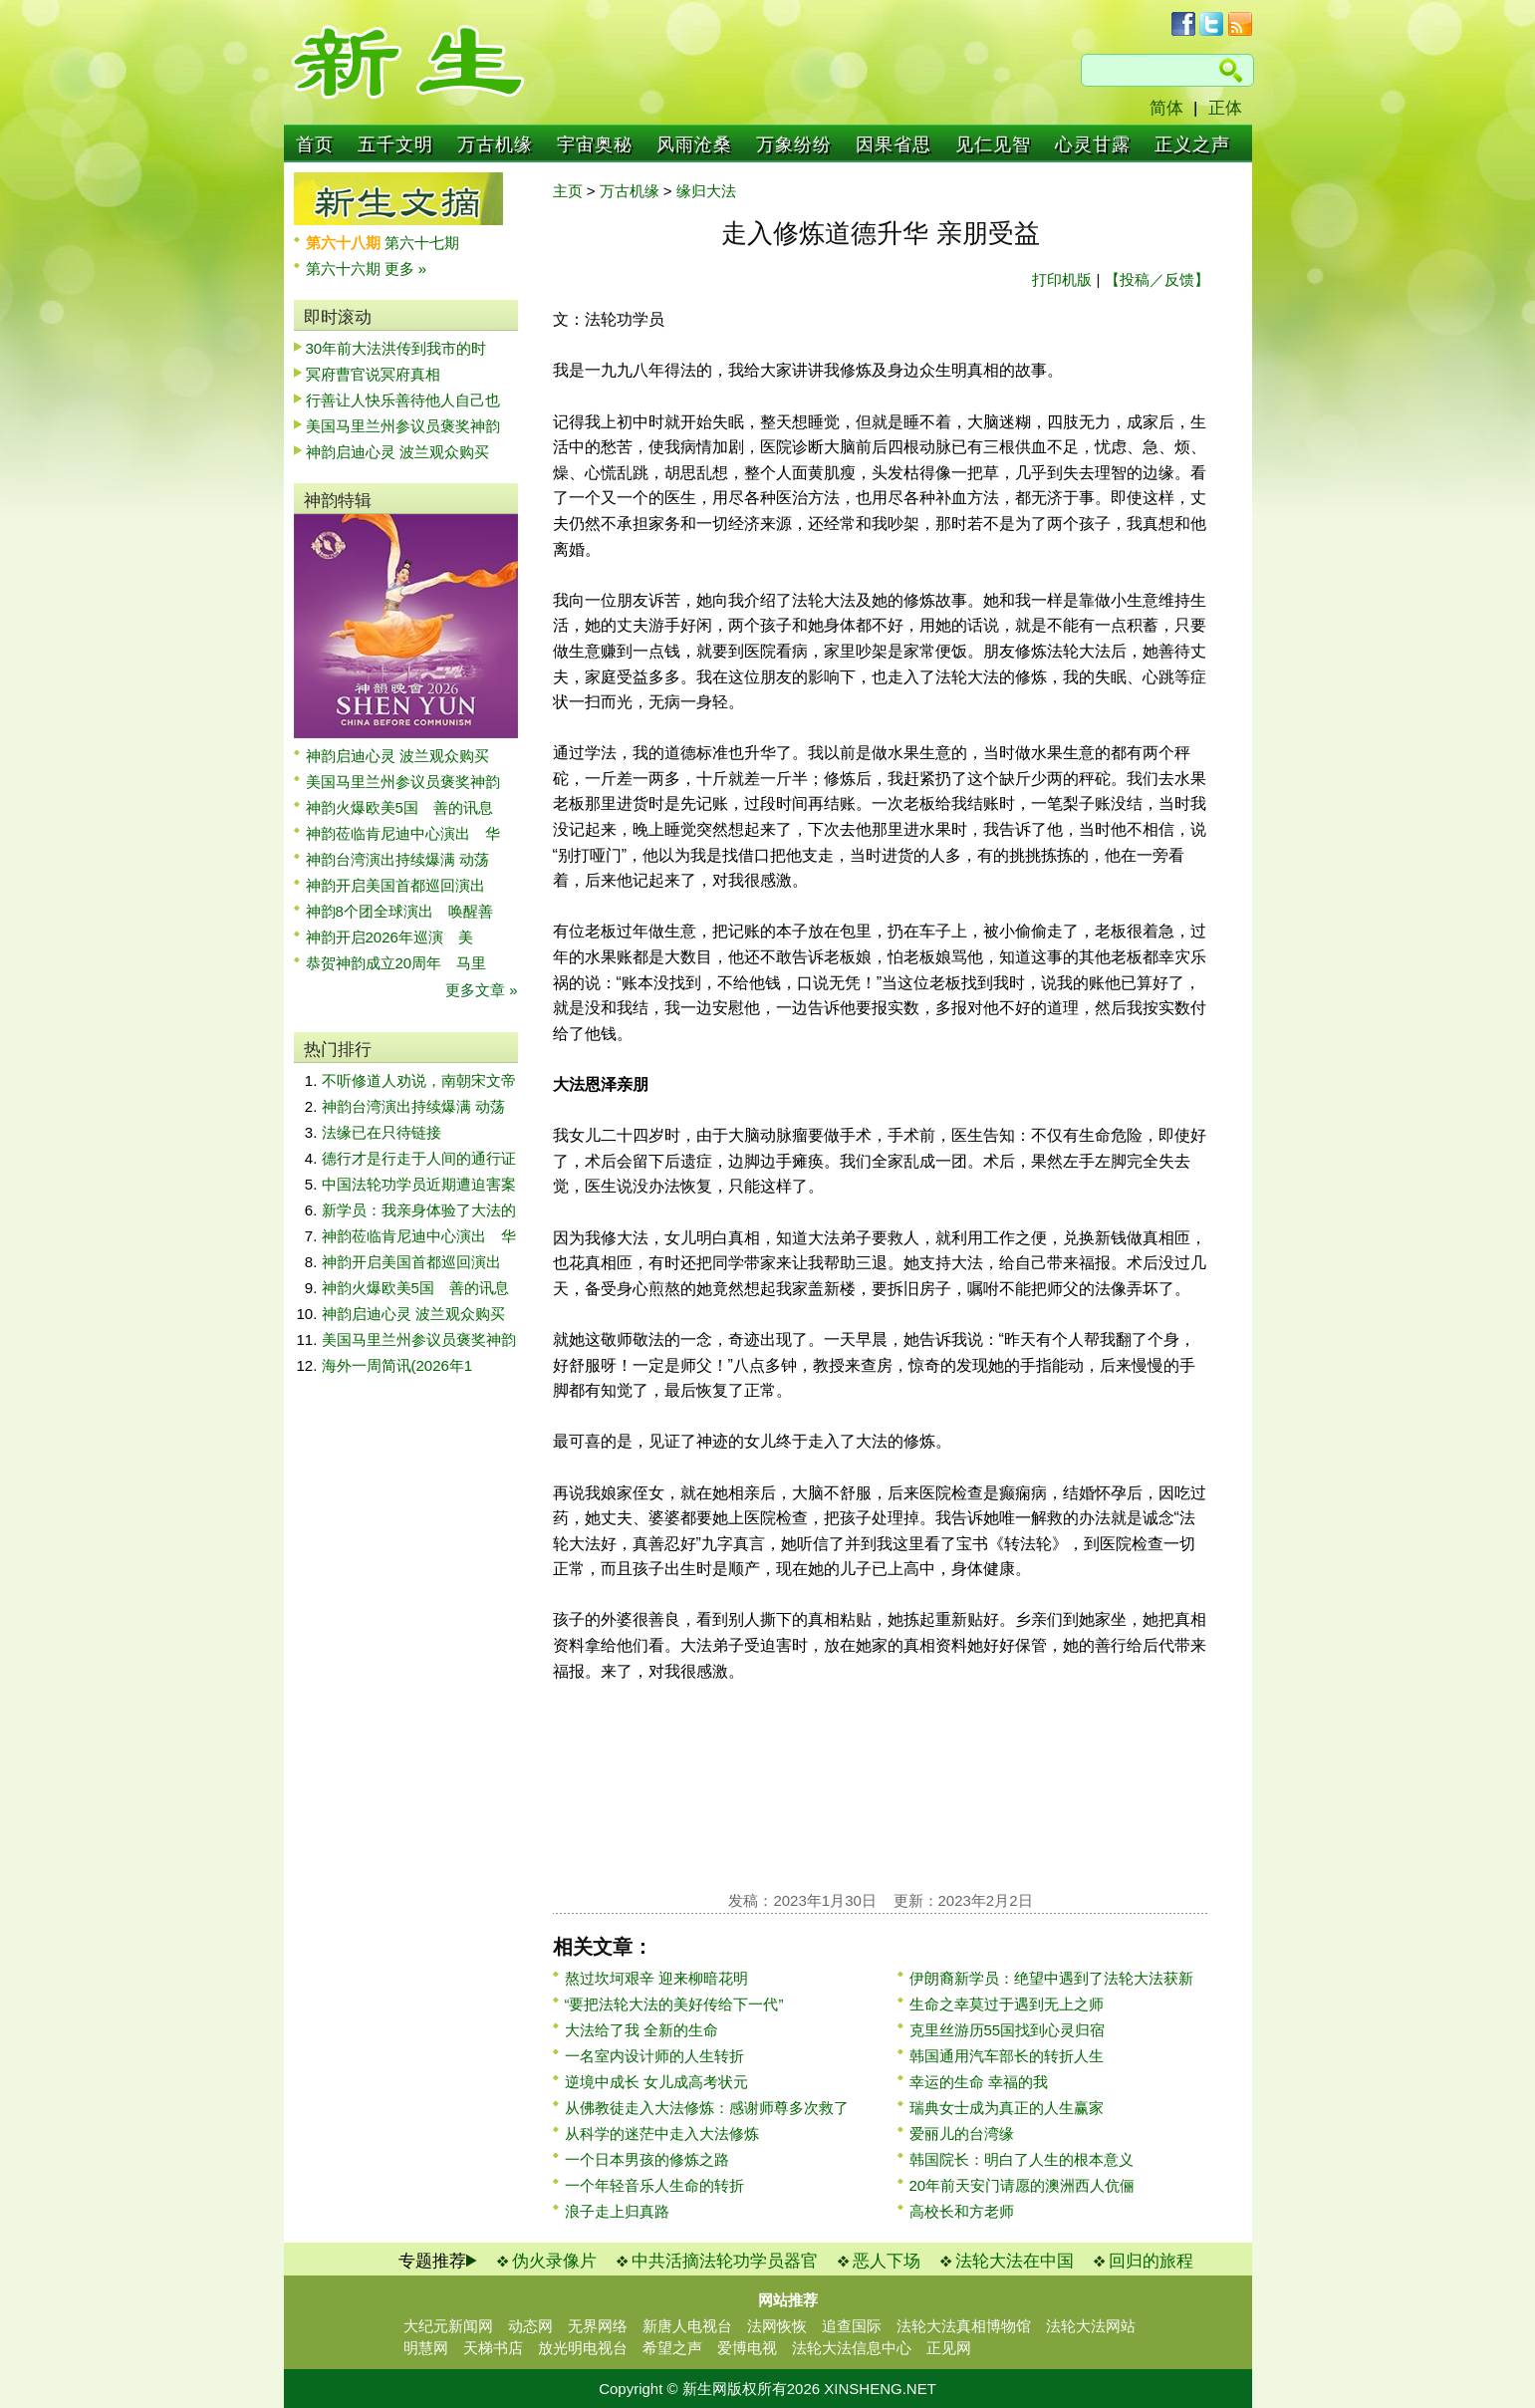  What do you see at coordinates (403, 425) in the screenshot?
I see `美国马里兰州参议员褒奖神韵` at bounding box center [403, 425].